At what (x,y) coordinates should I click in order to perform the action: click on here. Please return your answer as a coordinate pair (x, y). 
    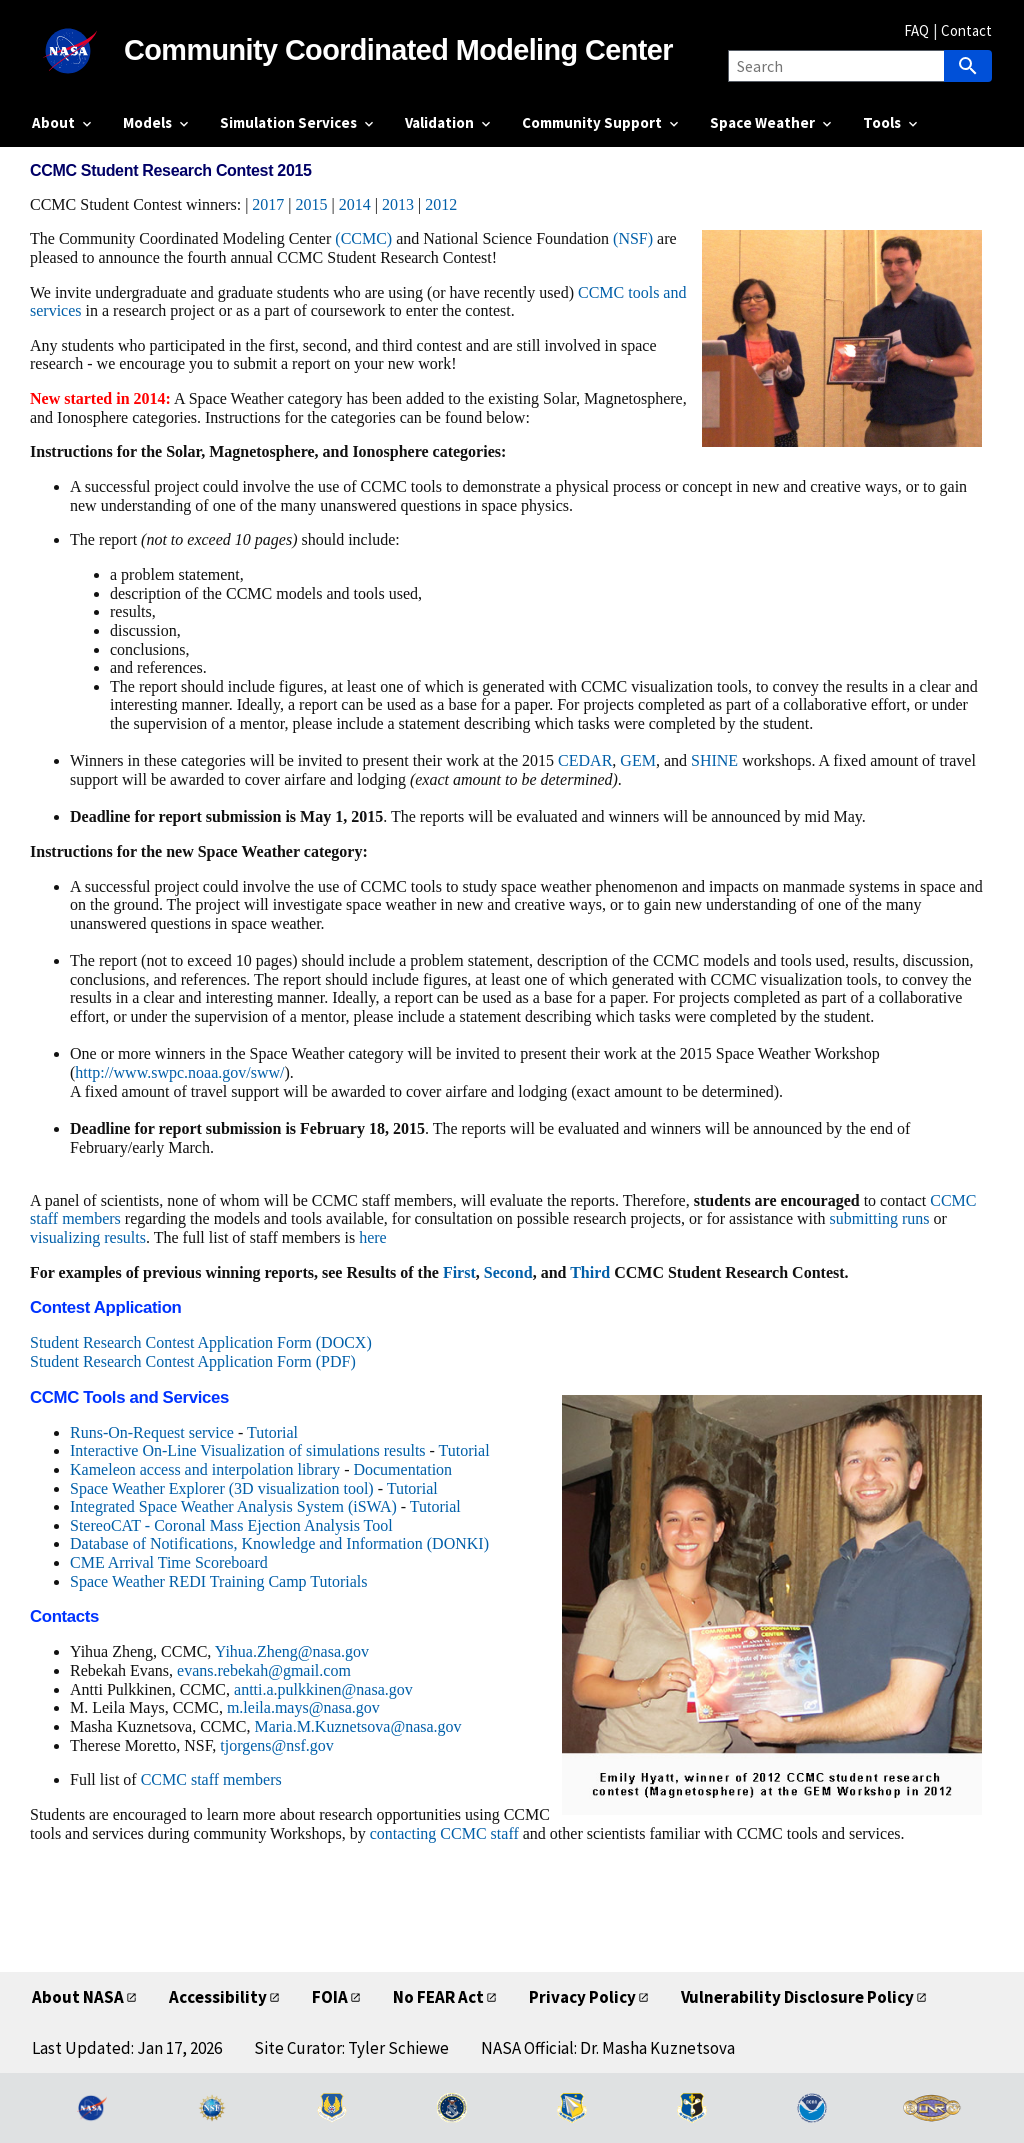
    Looking at the image, I should click on (373, 1237).